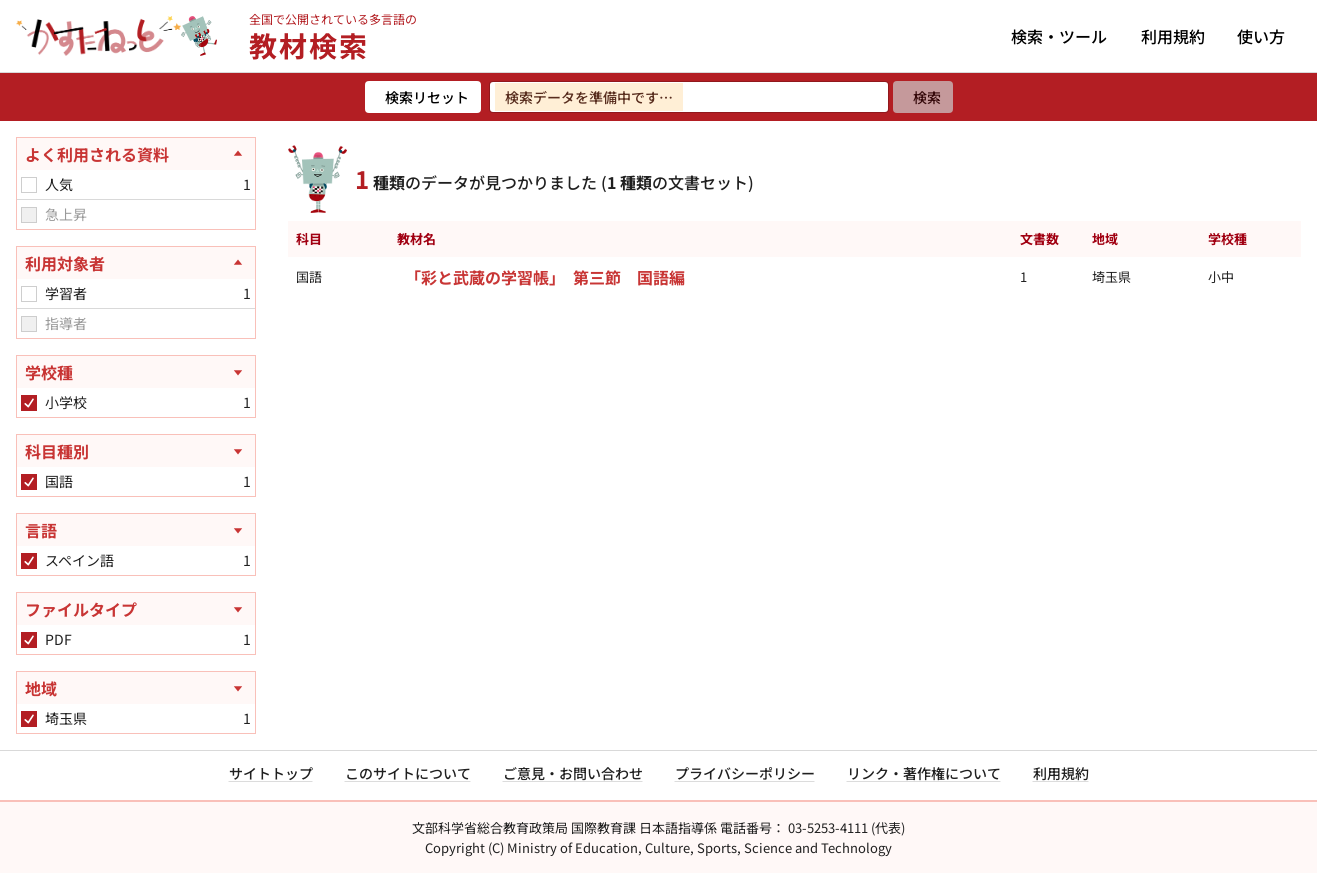  I want to click on ご意見・お問い合わせ, so click(573, 773).